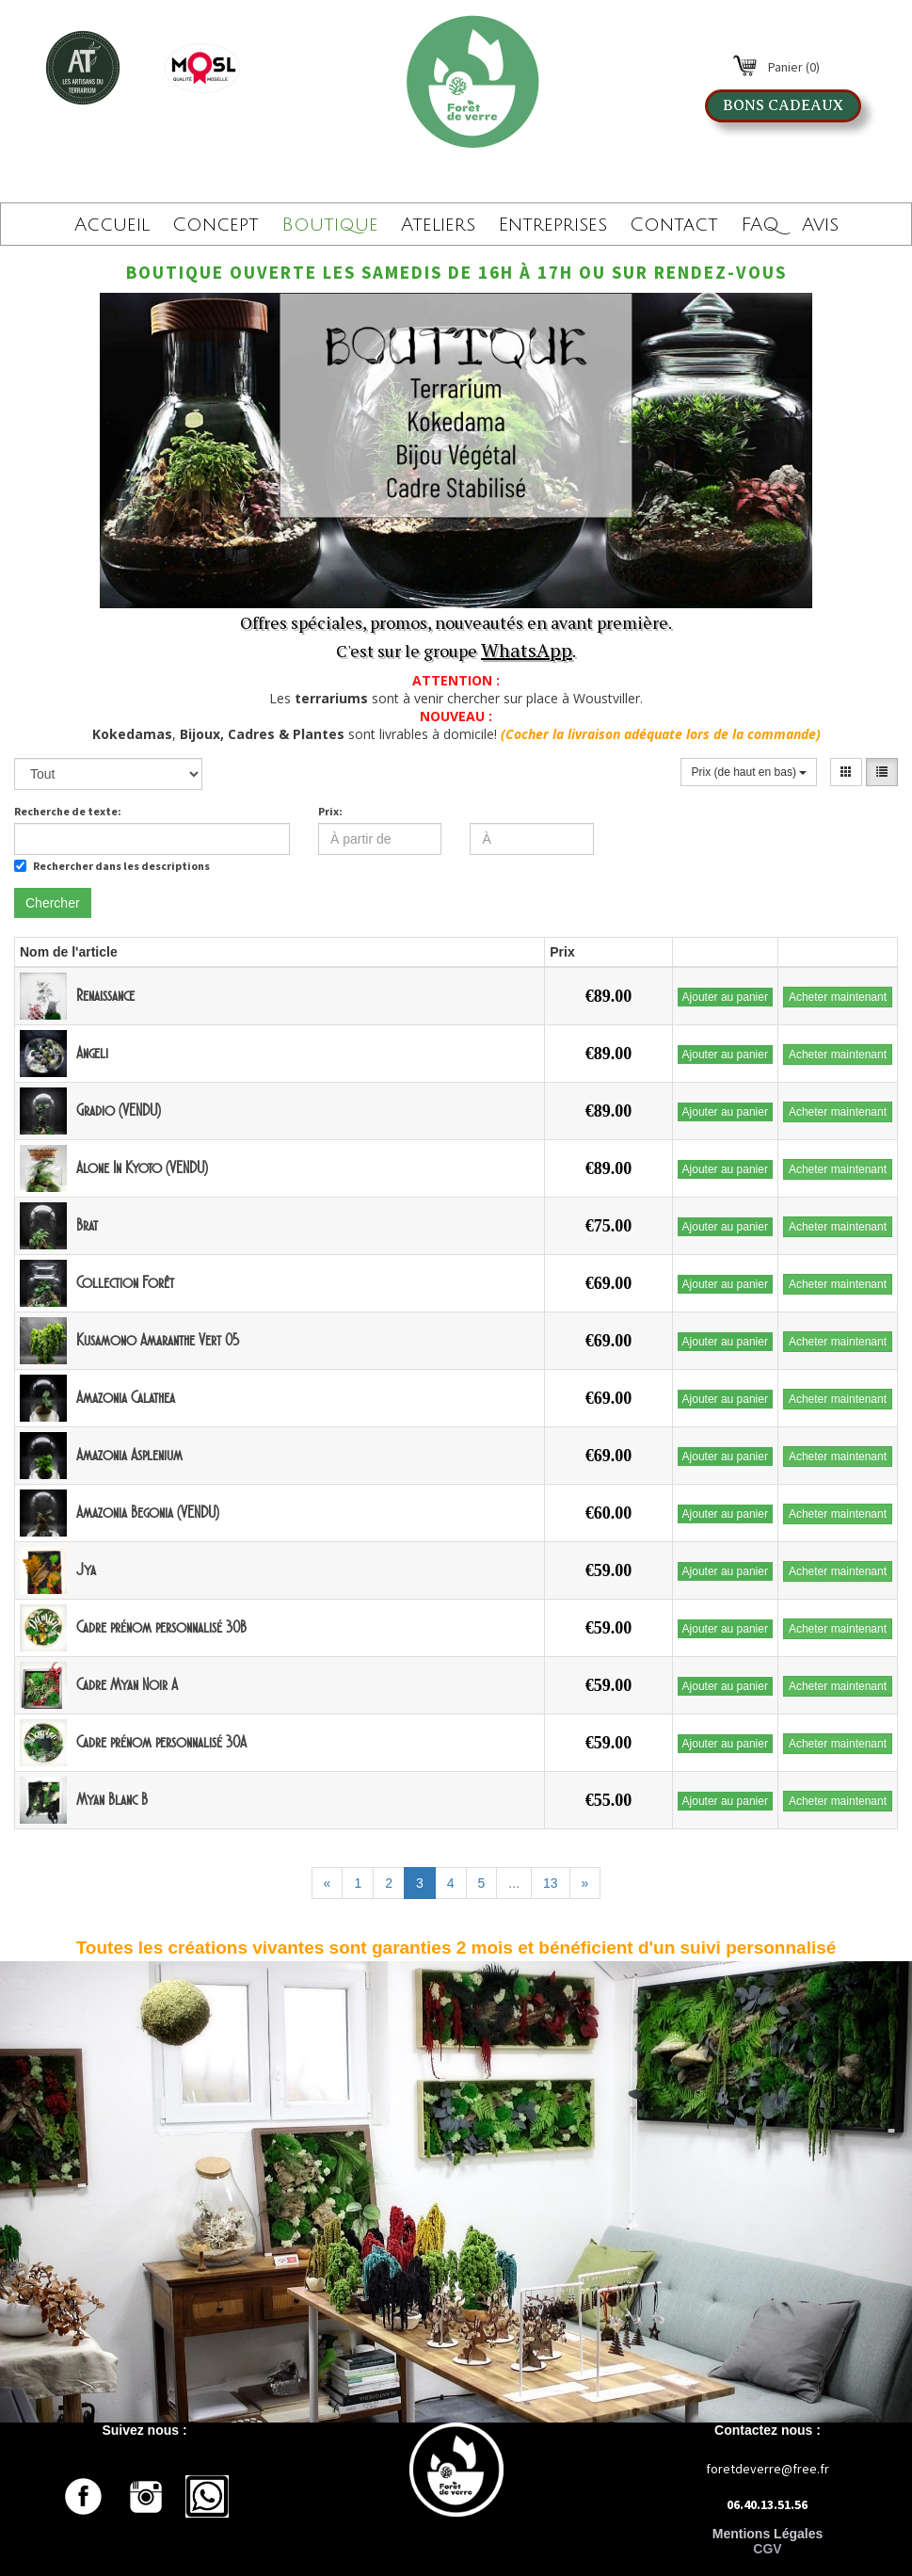  What do you see at coordinates (838, 997) in the screenshot?
I see `Acheter maintenant` at bounding box center [838, 997].